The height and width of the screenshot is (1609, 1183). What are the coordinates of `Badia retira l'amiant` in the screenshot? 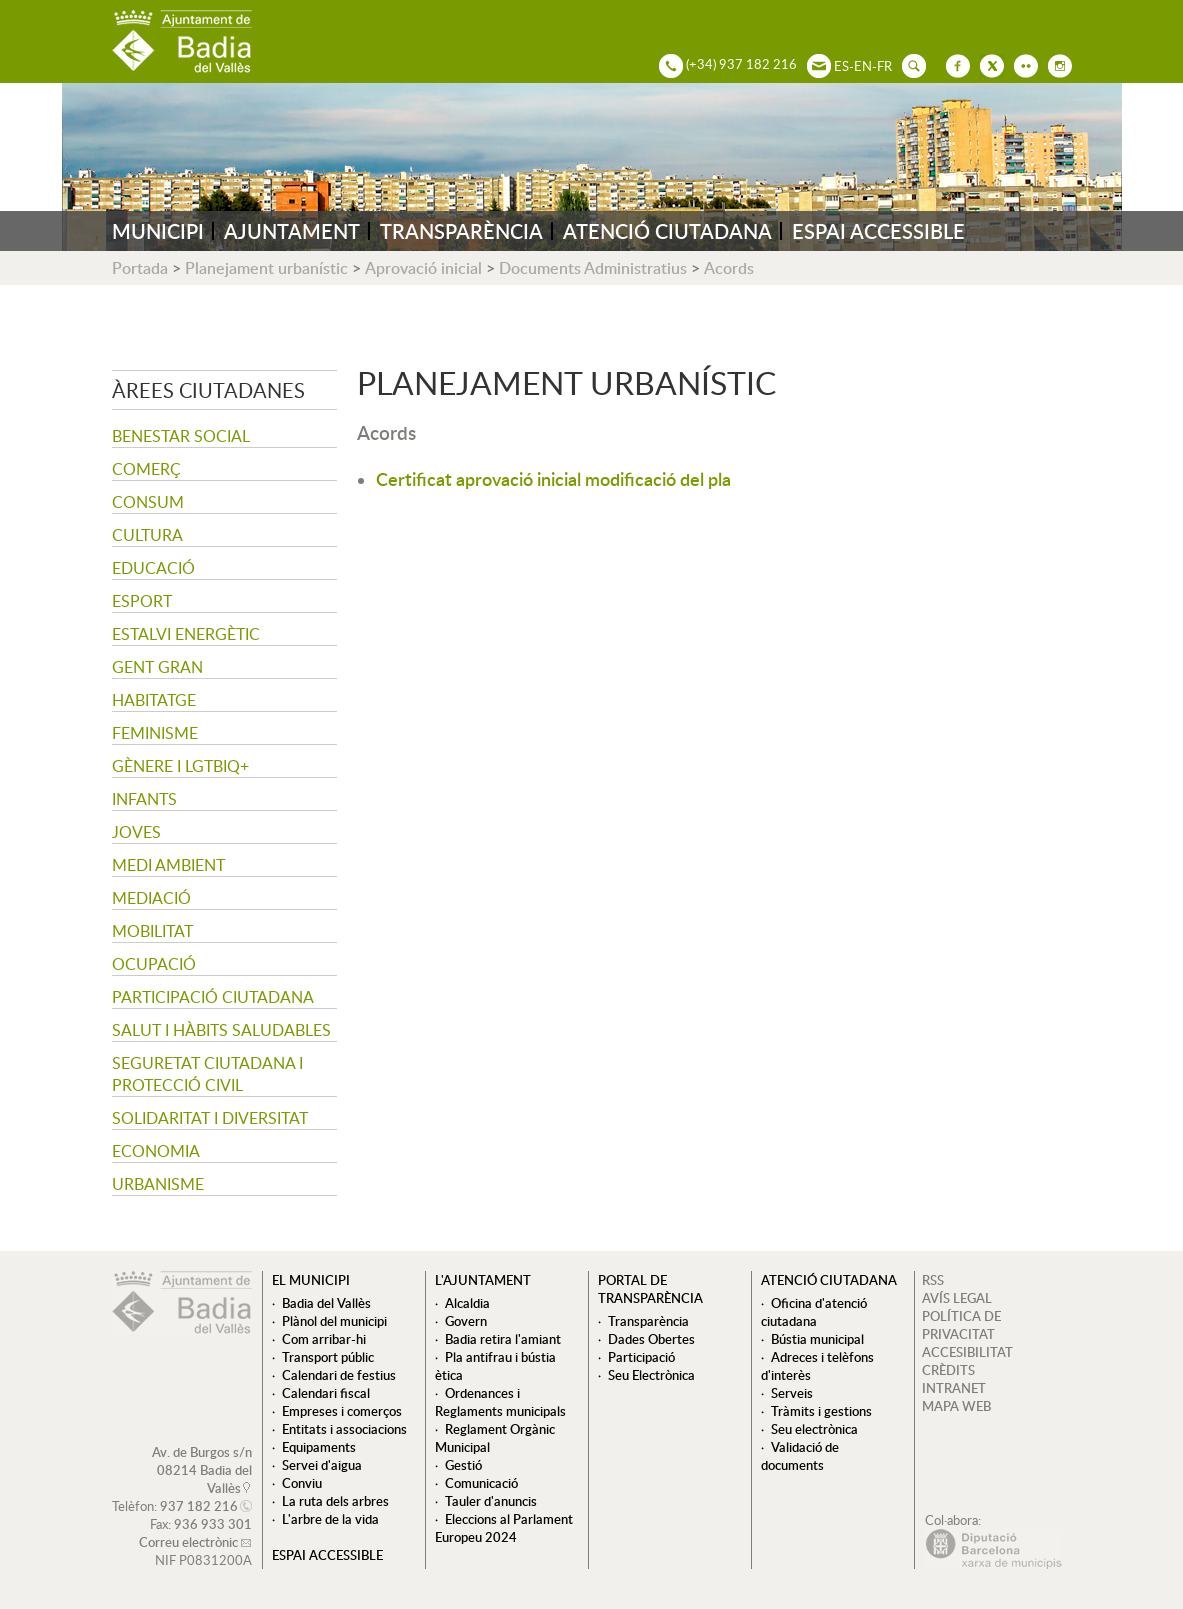 It's located at (503, 1339).